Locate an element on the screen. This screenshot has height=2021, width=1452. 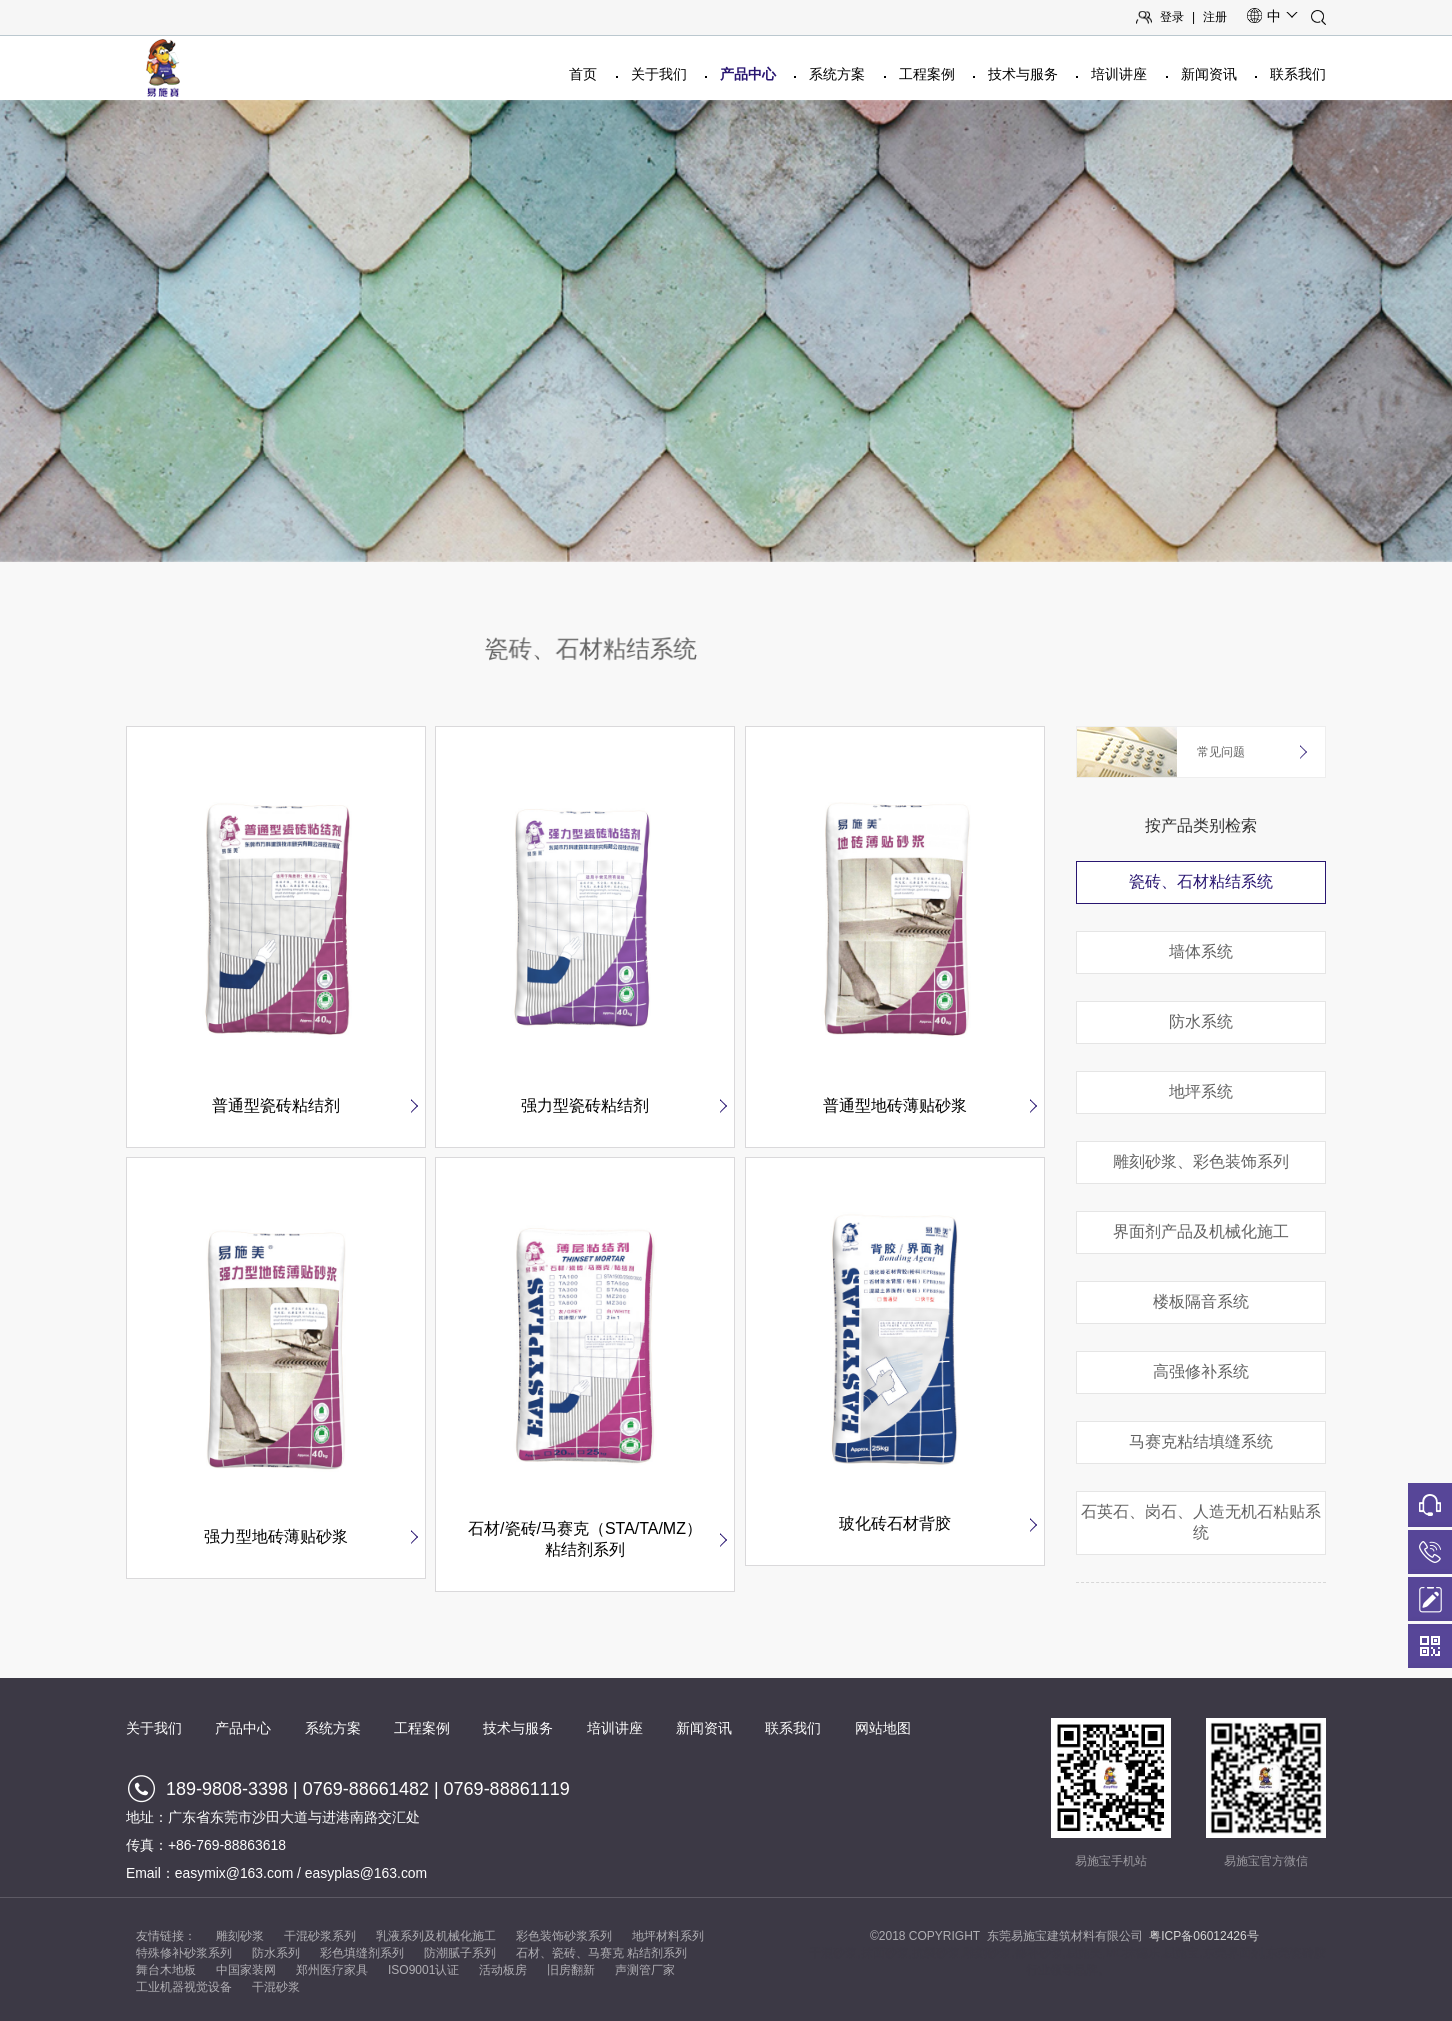
防潮腻子系列 is located at coordinates (460, 1953).